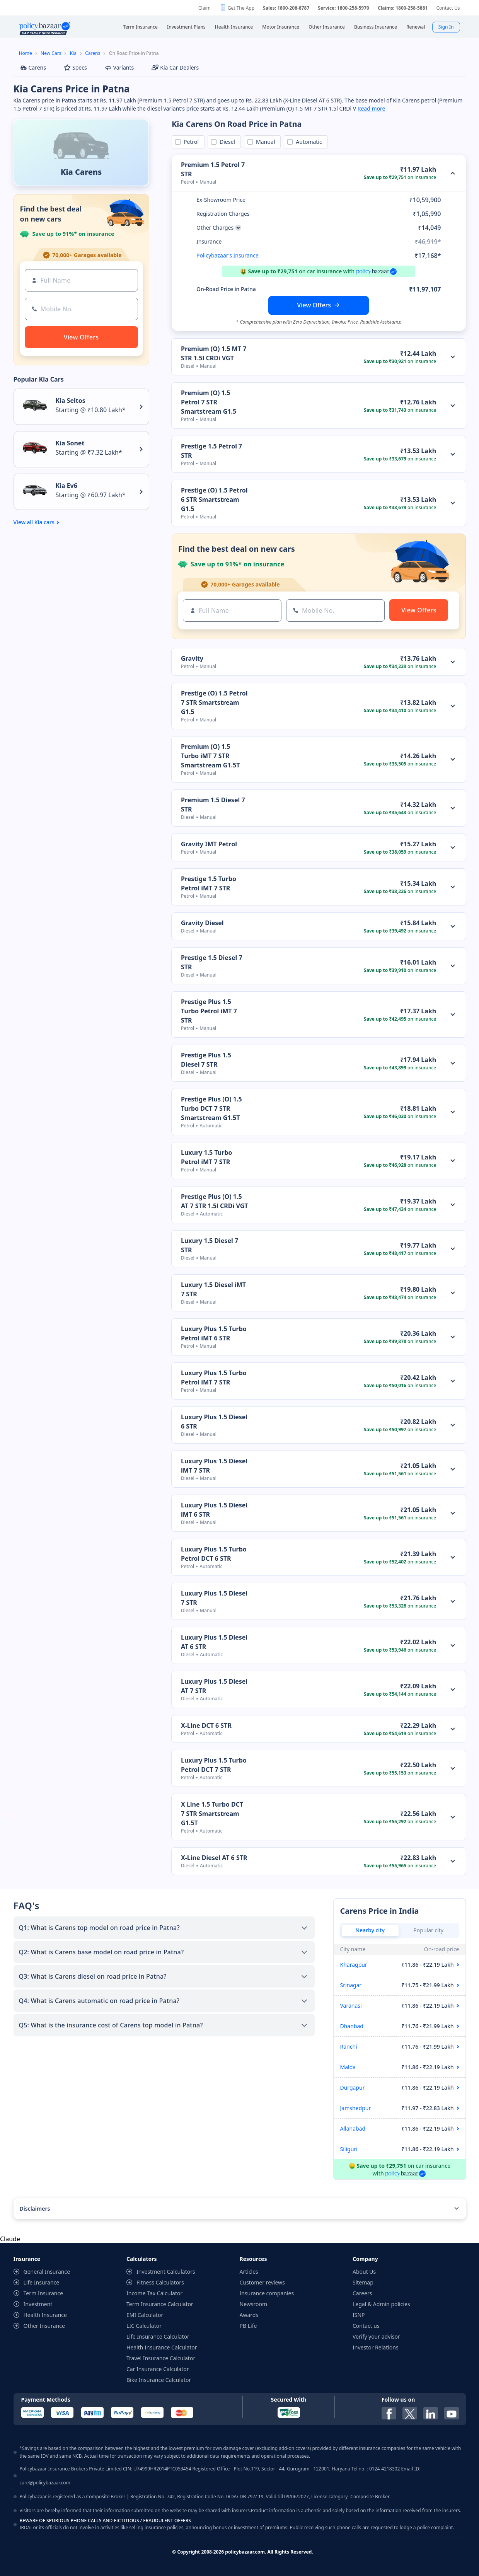 Image resolution: width=479 pixels, height=2576 pixels. Describe the element at coordinates (214, 1765) in the screenshot. I see `Luxury Plus 1.5 Turbo Petrol DCT 7 STR` at that location.